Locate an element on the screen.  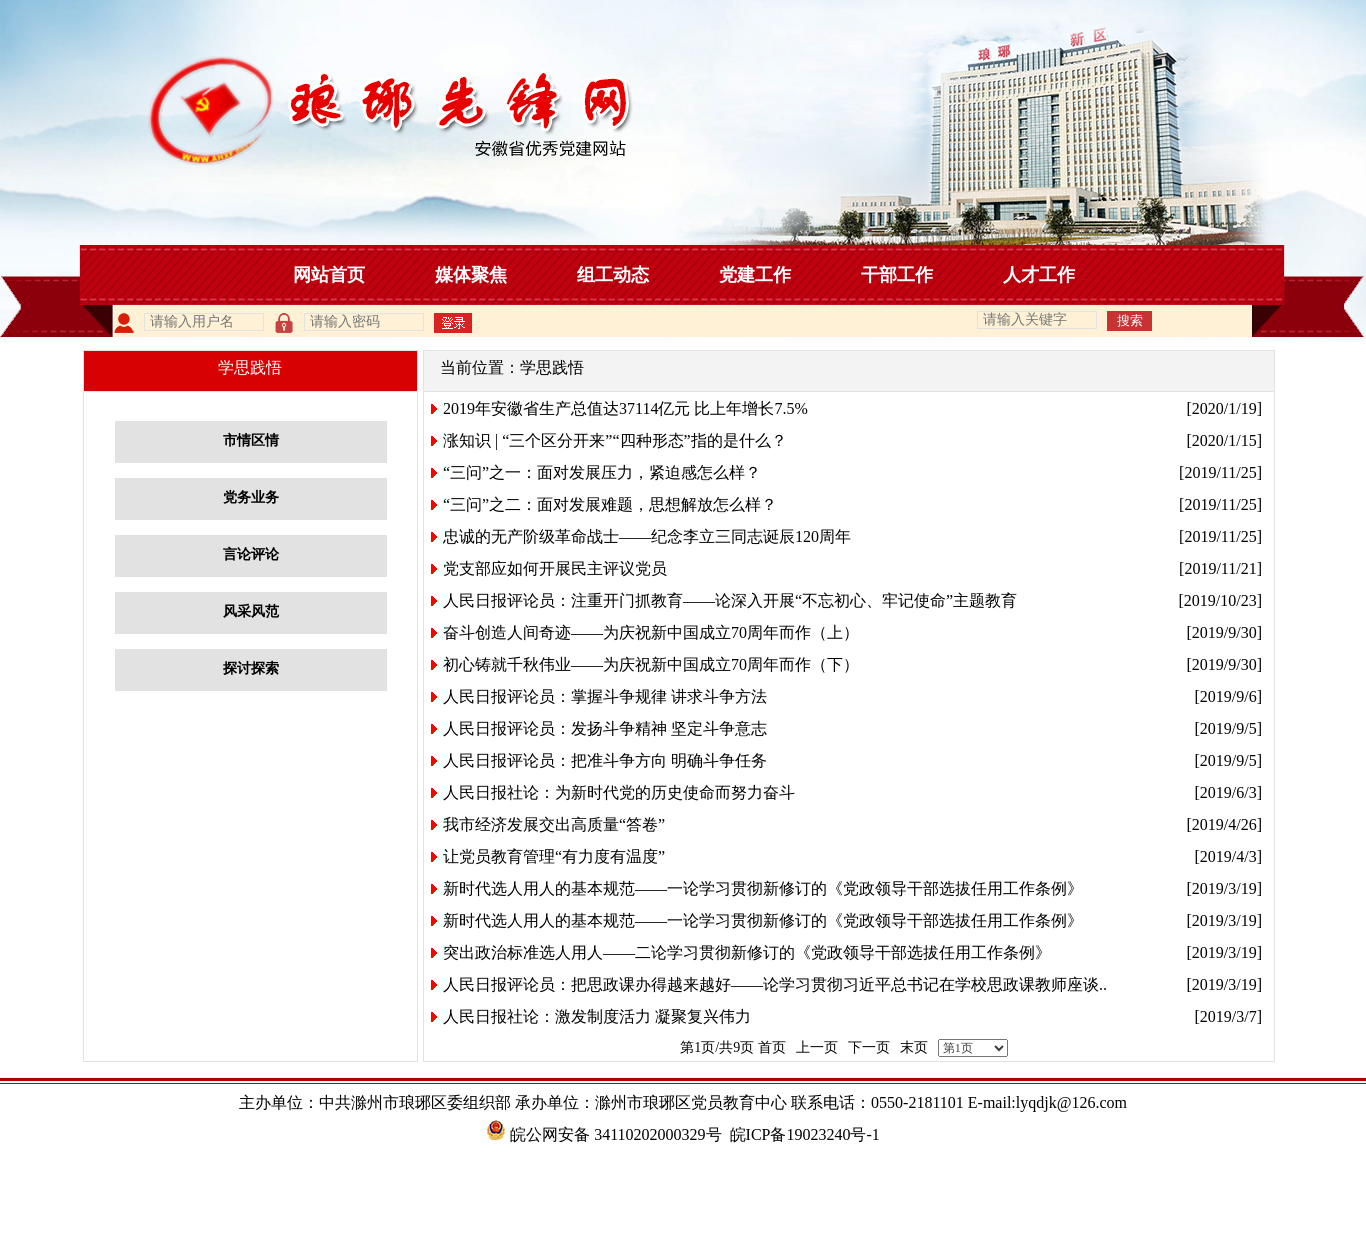
皖ICP备19023240号-1 is located at coordinates (805, 1134).